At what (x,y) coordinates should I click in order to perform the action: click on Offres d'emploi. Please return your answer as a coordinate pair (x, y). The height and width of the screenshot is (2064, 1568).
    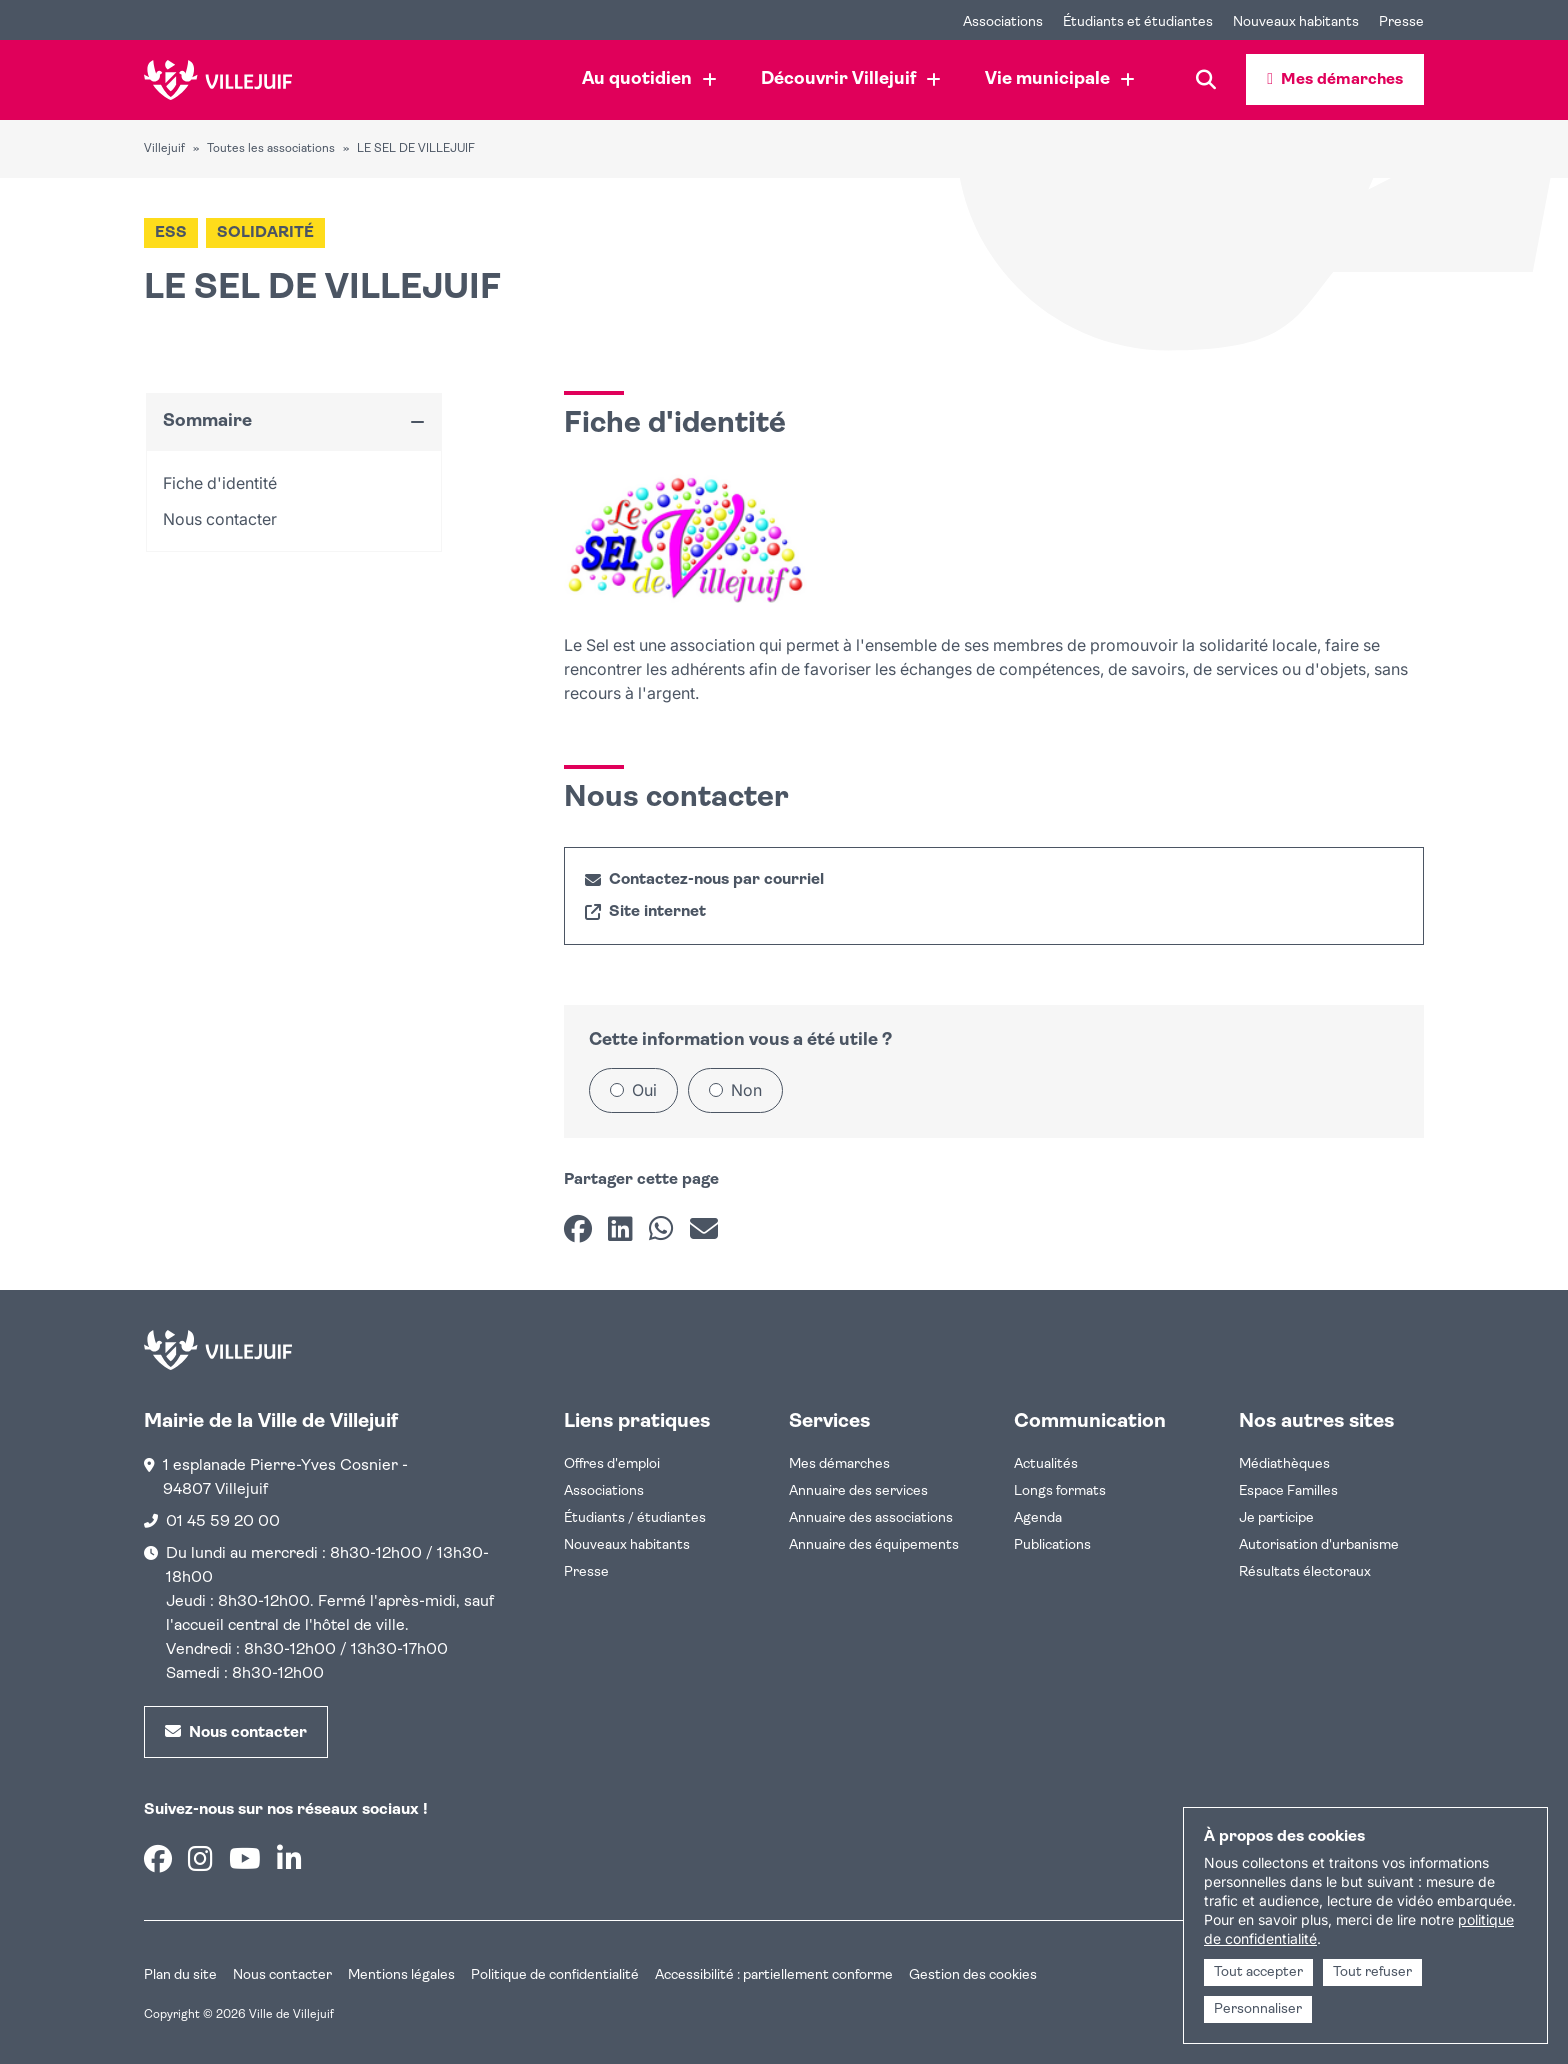
    Looking at the image, I should click on (612, 1464).